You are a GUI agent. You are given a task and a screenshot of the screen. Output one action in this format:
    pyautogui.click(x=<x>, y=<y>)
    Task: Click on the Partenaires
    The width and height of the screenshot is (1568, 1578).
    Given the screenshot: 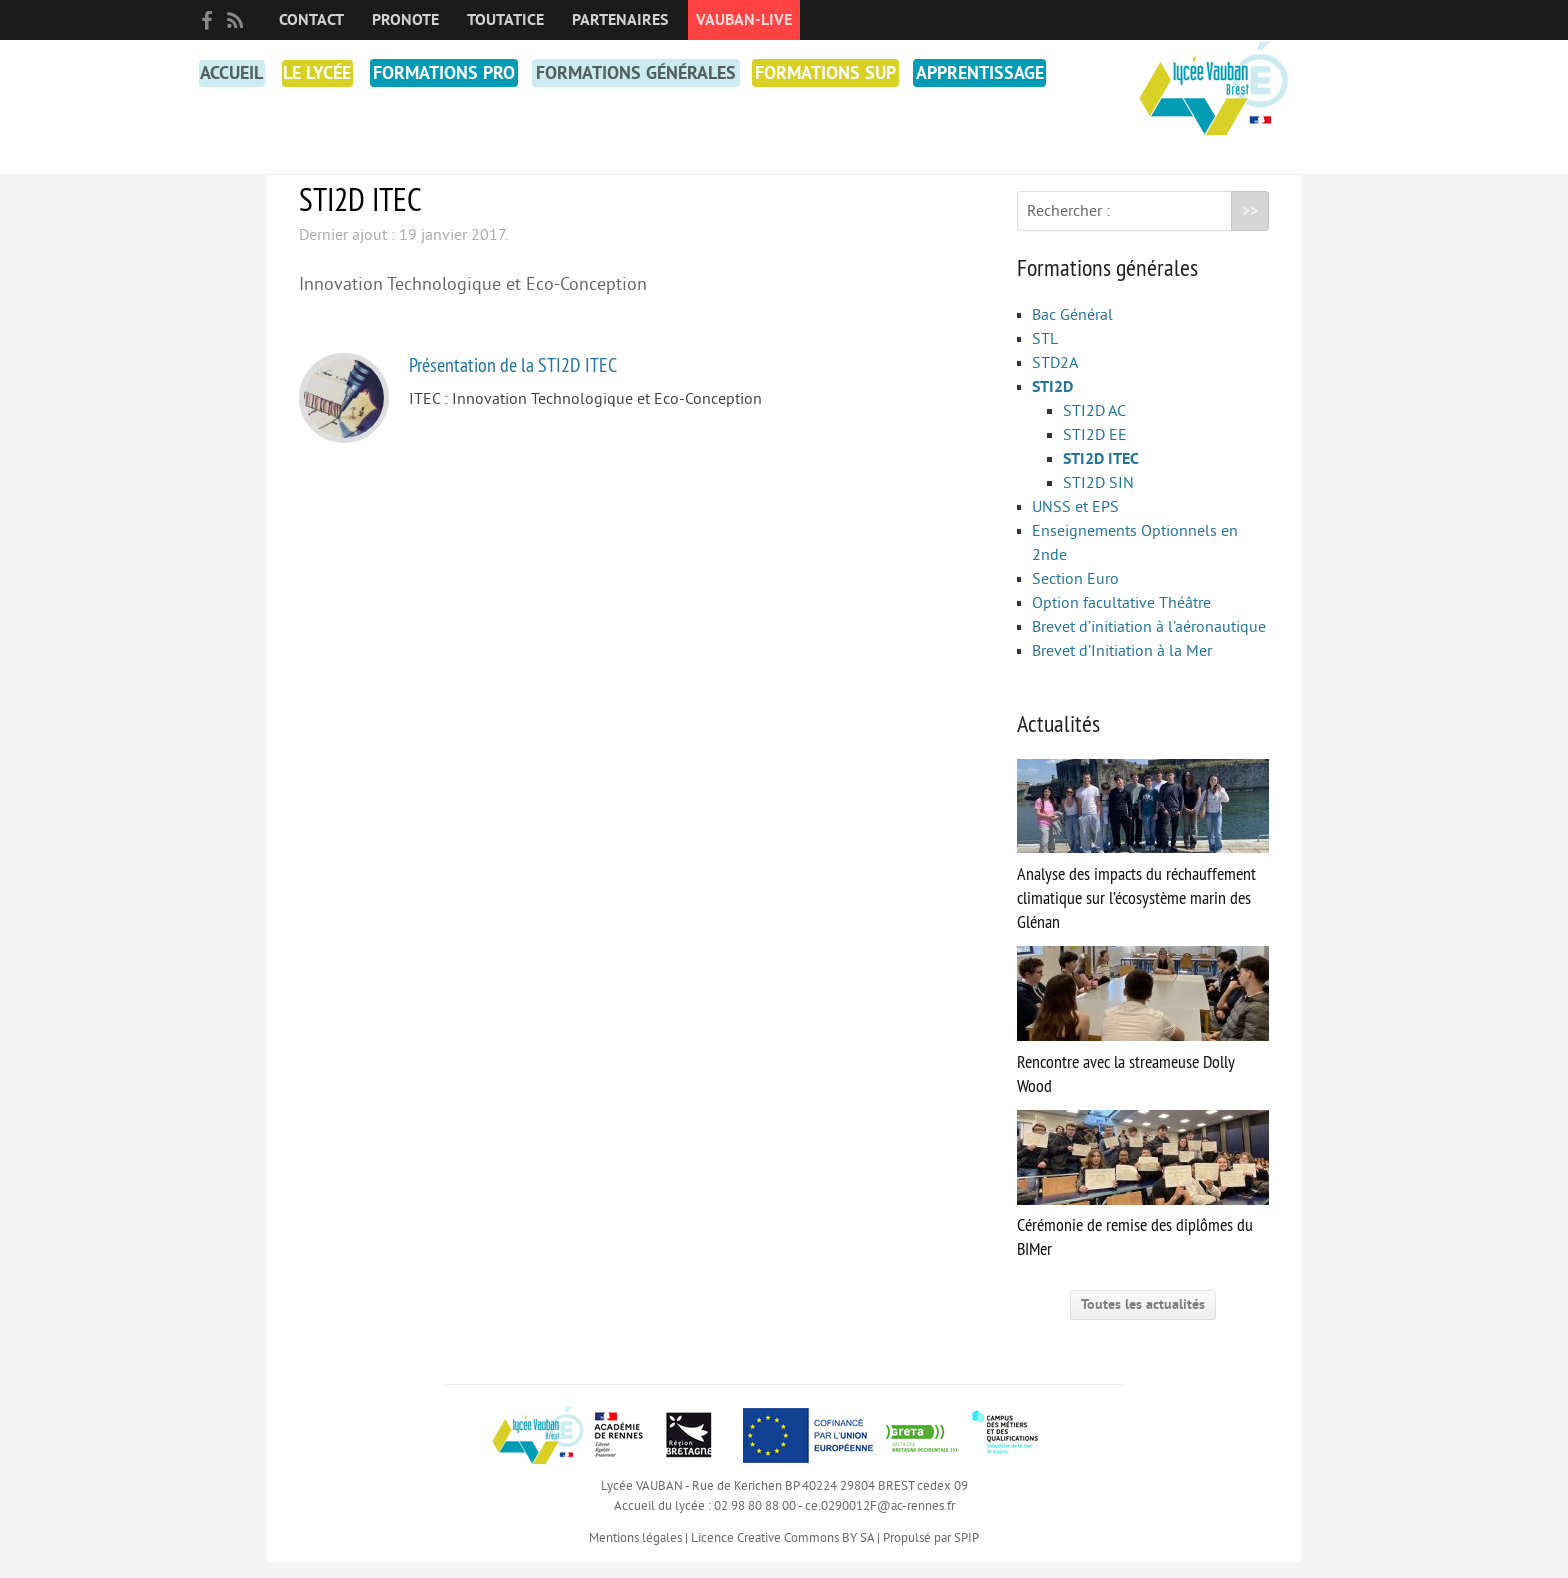 What is the action you would take?
    pyautogui.click(x=620, y=20)
    